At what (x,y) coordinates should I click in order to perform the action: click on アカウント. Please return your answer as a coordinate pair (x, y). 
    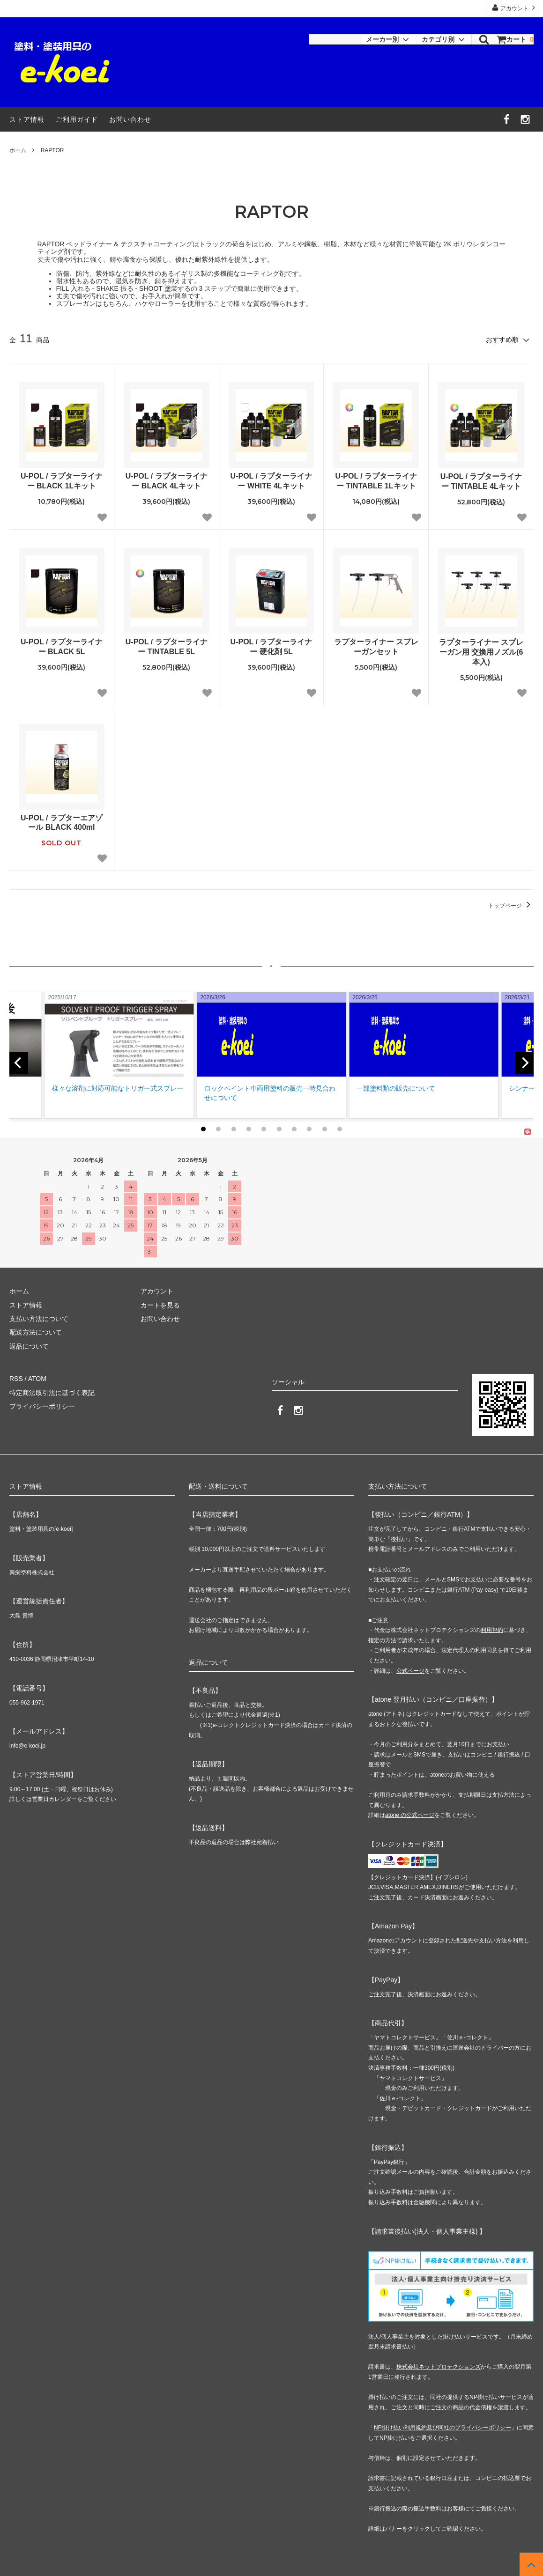
    Looking at the image, I should click on (514, 8).